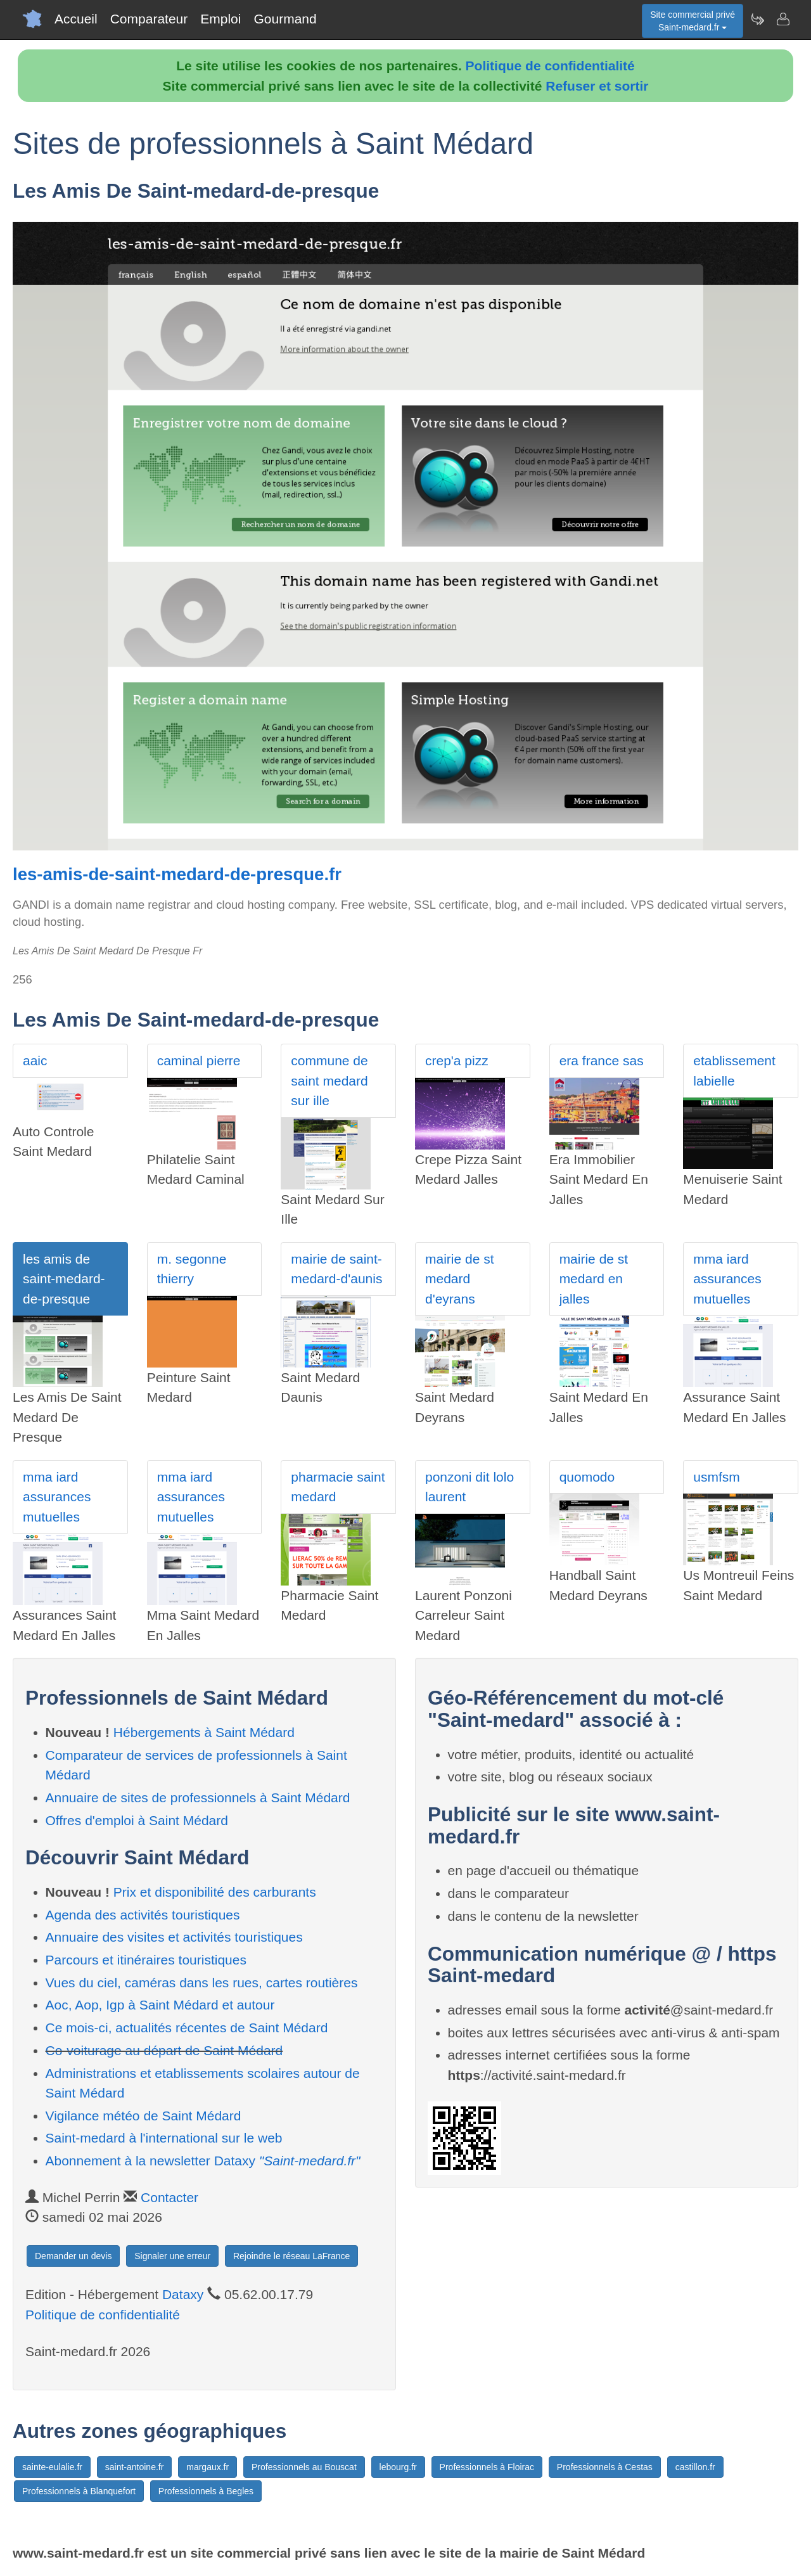  What do you see at coordinates (146, 1959) in the screenshot?
I see `Parcours et itinéraires touristiques` at bounding box center [146, 1959].